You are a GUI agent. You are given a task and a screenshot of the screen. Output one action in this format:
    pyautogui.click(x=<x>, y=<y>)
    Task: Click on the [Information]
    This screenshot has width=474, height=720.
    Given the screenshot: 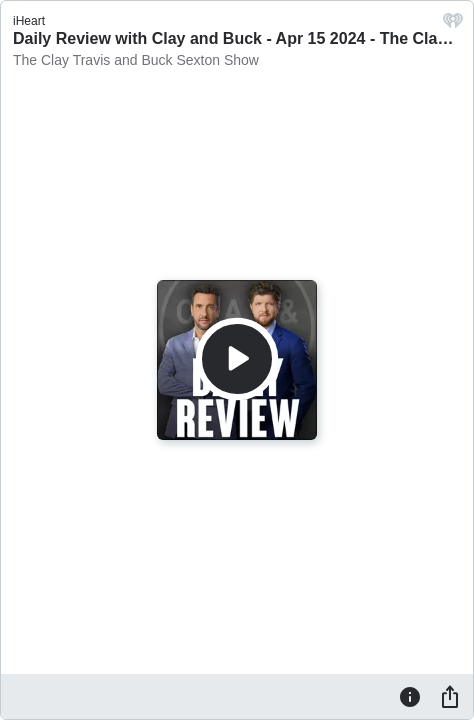 What is the action you would take?
    pyautogui.click(x=410, y=696)
    